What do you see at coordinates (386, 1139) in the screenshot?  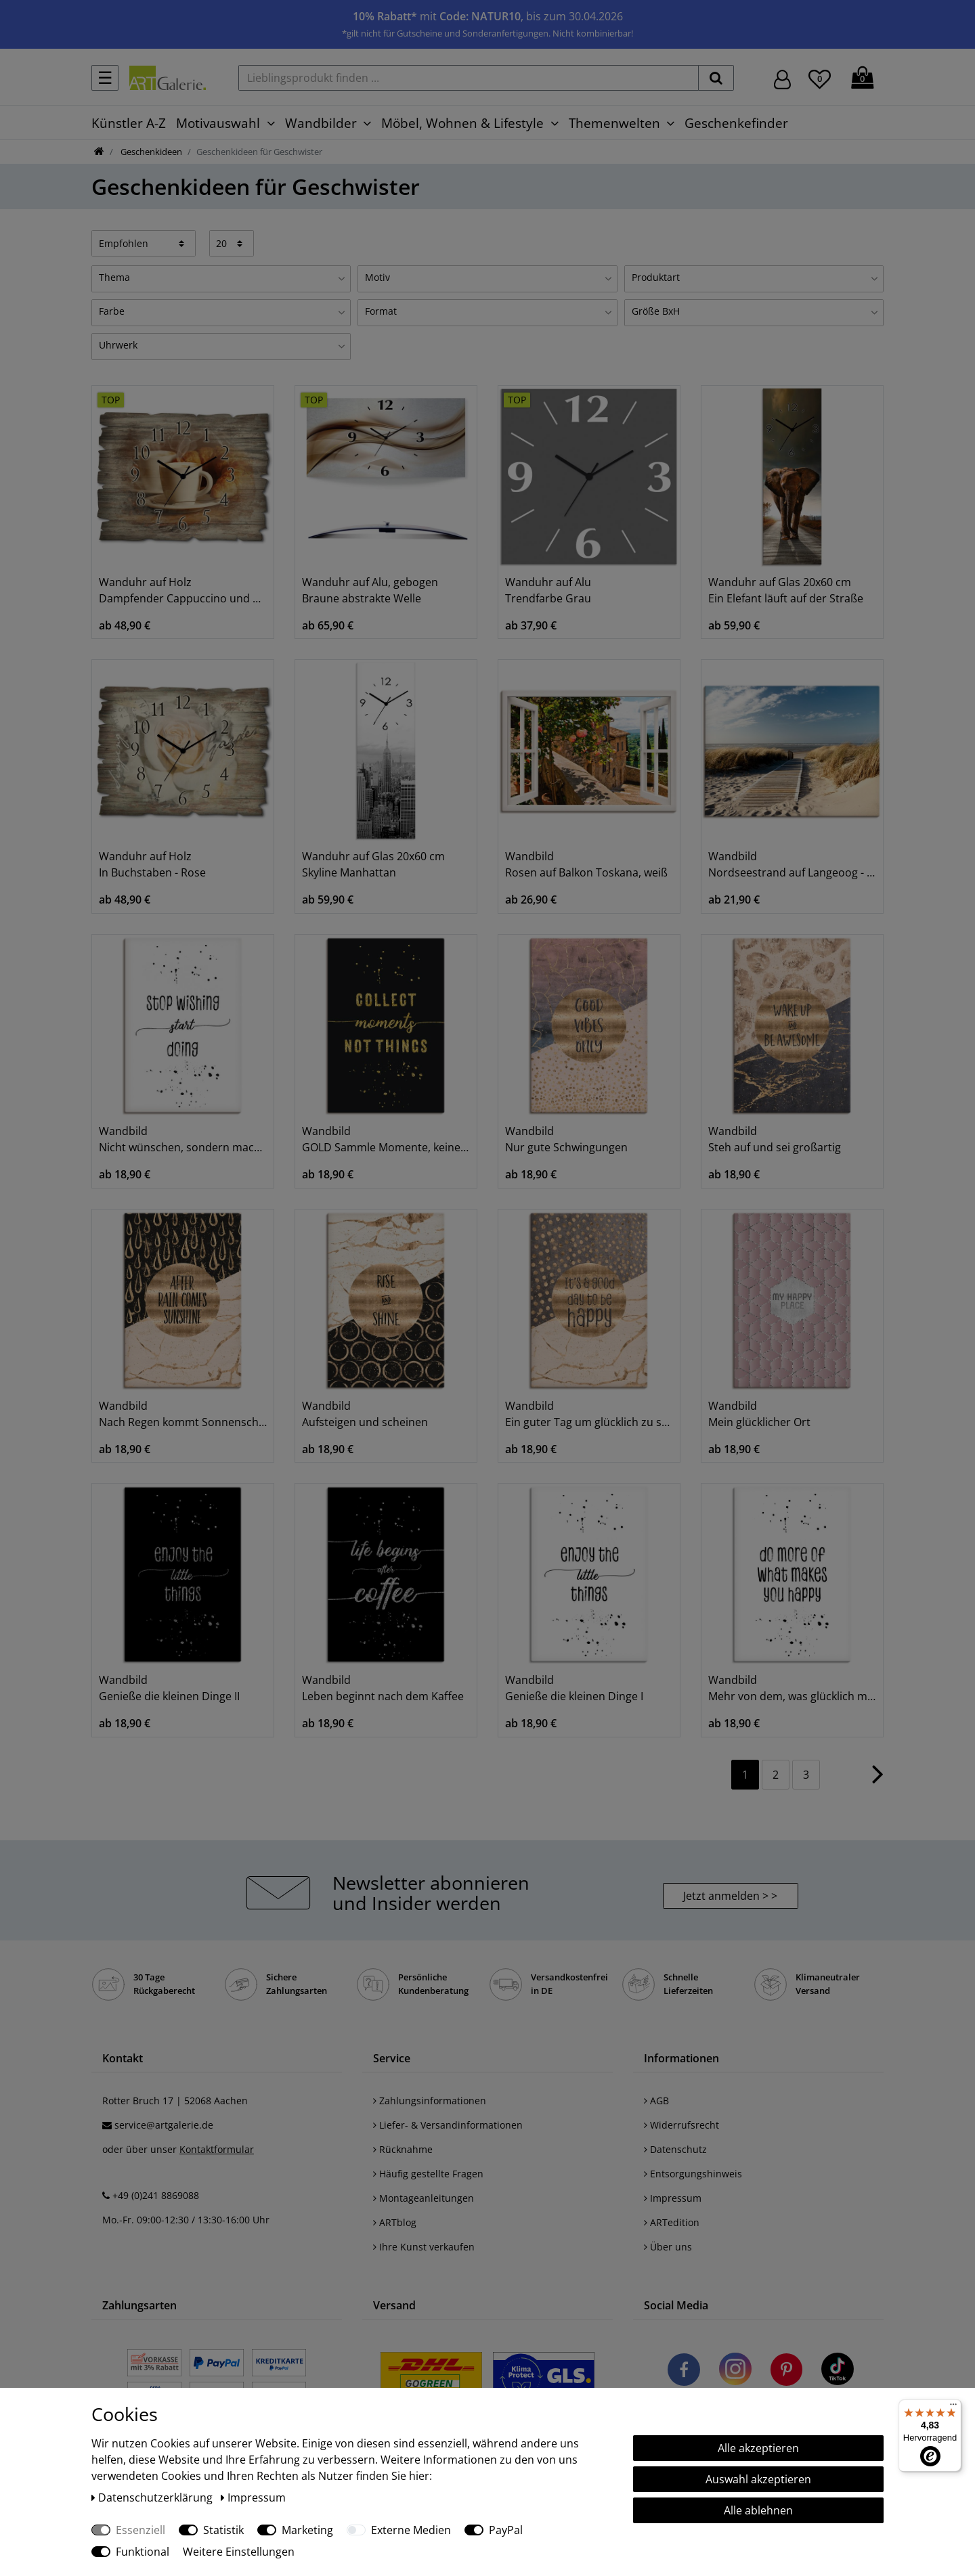 I see `Wandbild GOLD Sammle Momente, keine Dinge` at bounding box center [386, 1139].